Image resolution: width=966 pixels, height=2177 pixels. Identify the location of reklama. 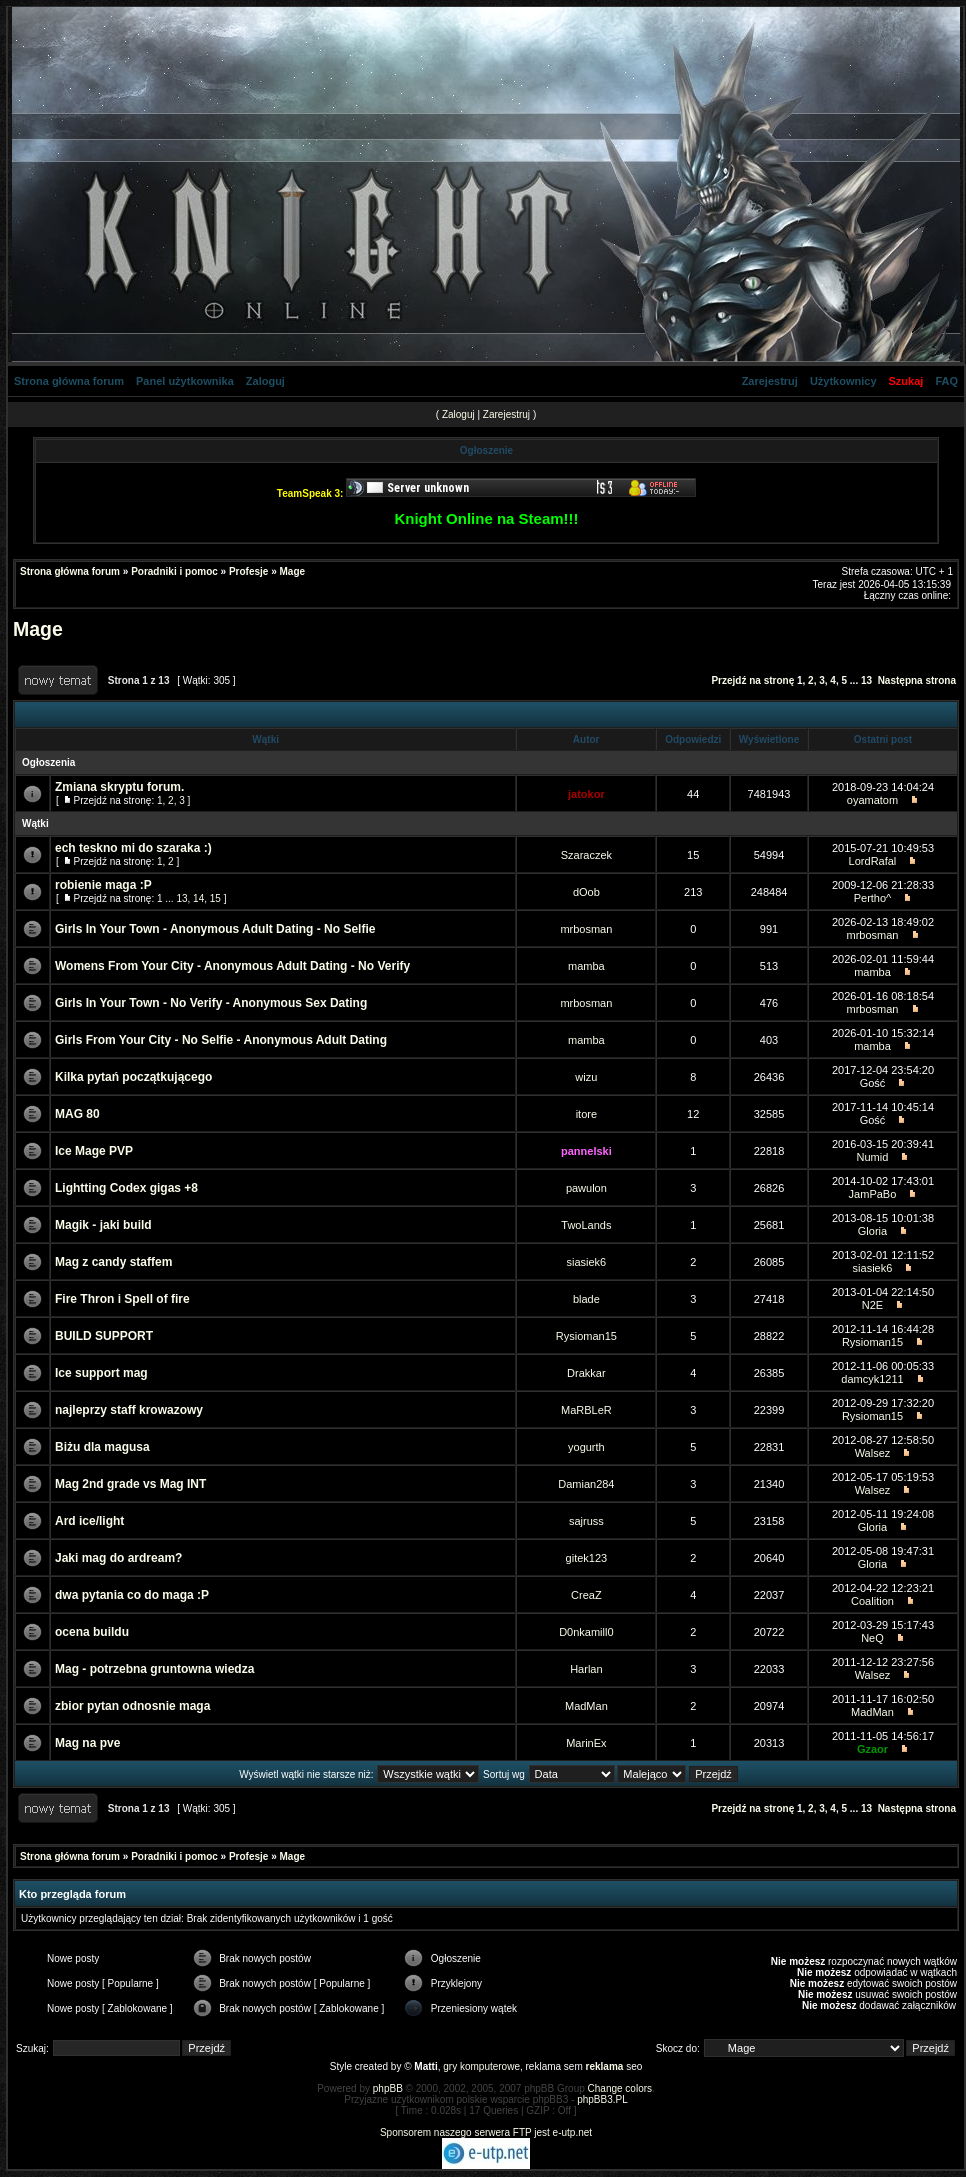
(605, 2066).